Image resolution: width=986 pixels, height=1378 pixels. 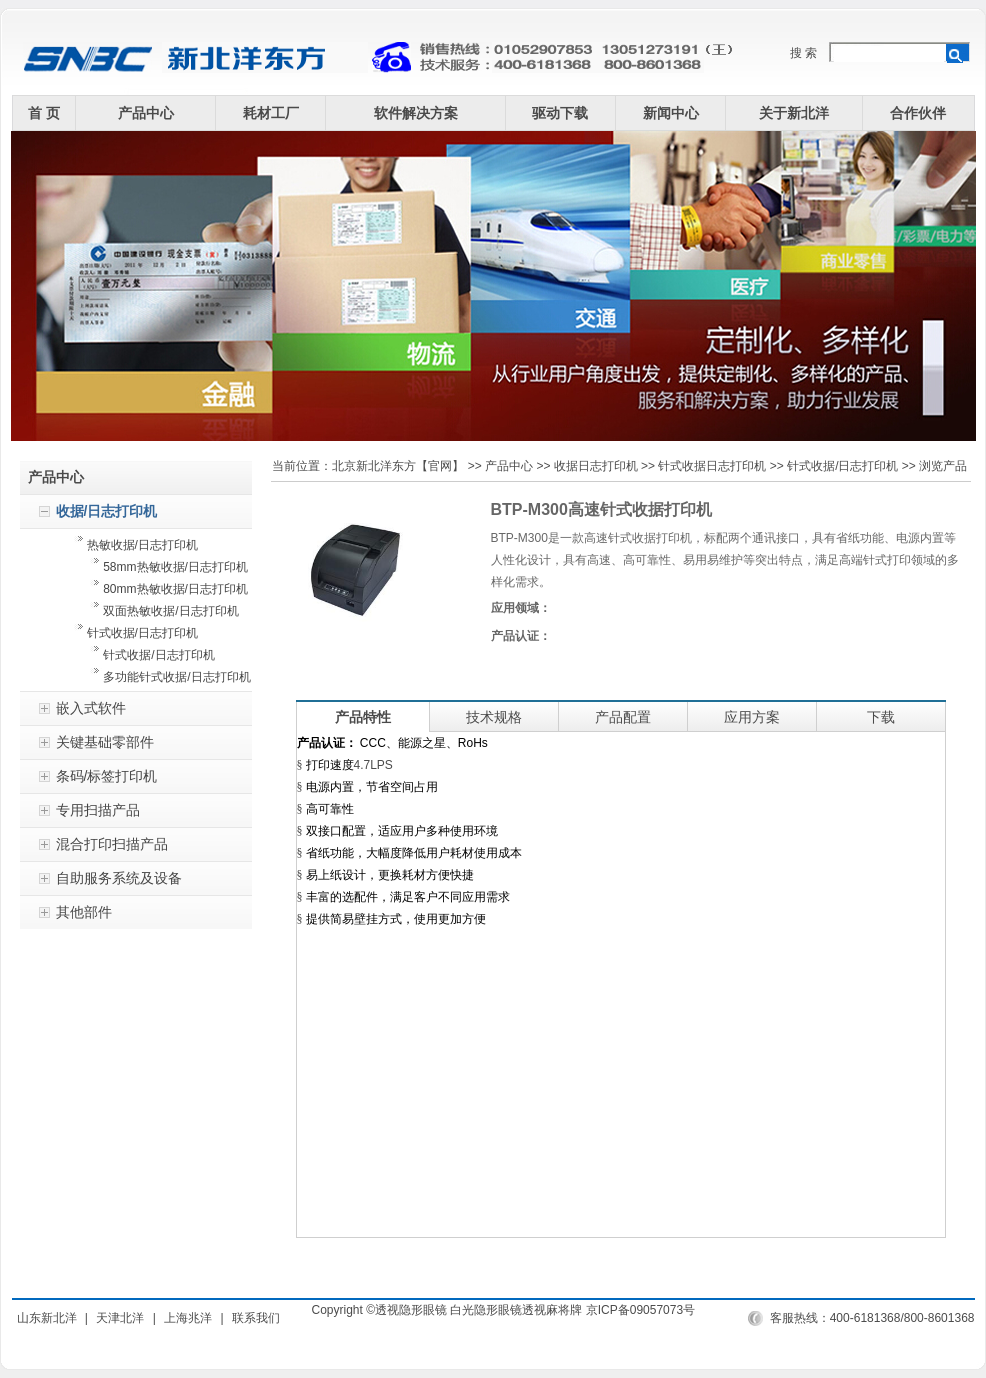 What do you see at coordinates (794, 113) in the screenshot?
I see `关于新北洋` at bounding box center [794, 113].